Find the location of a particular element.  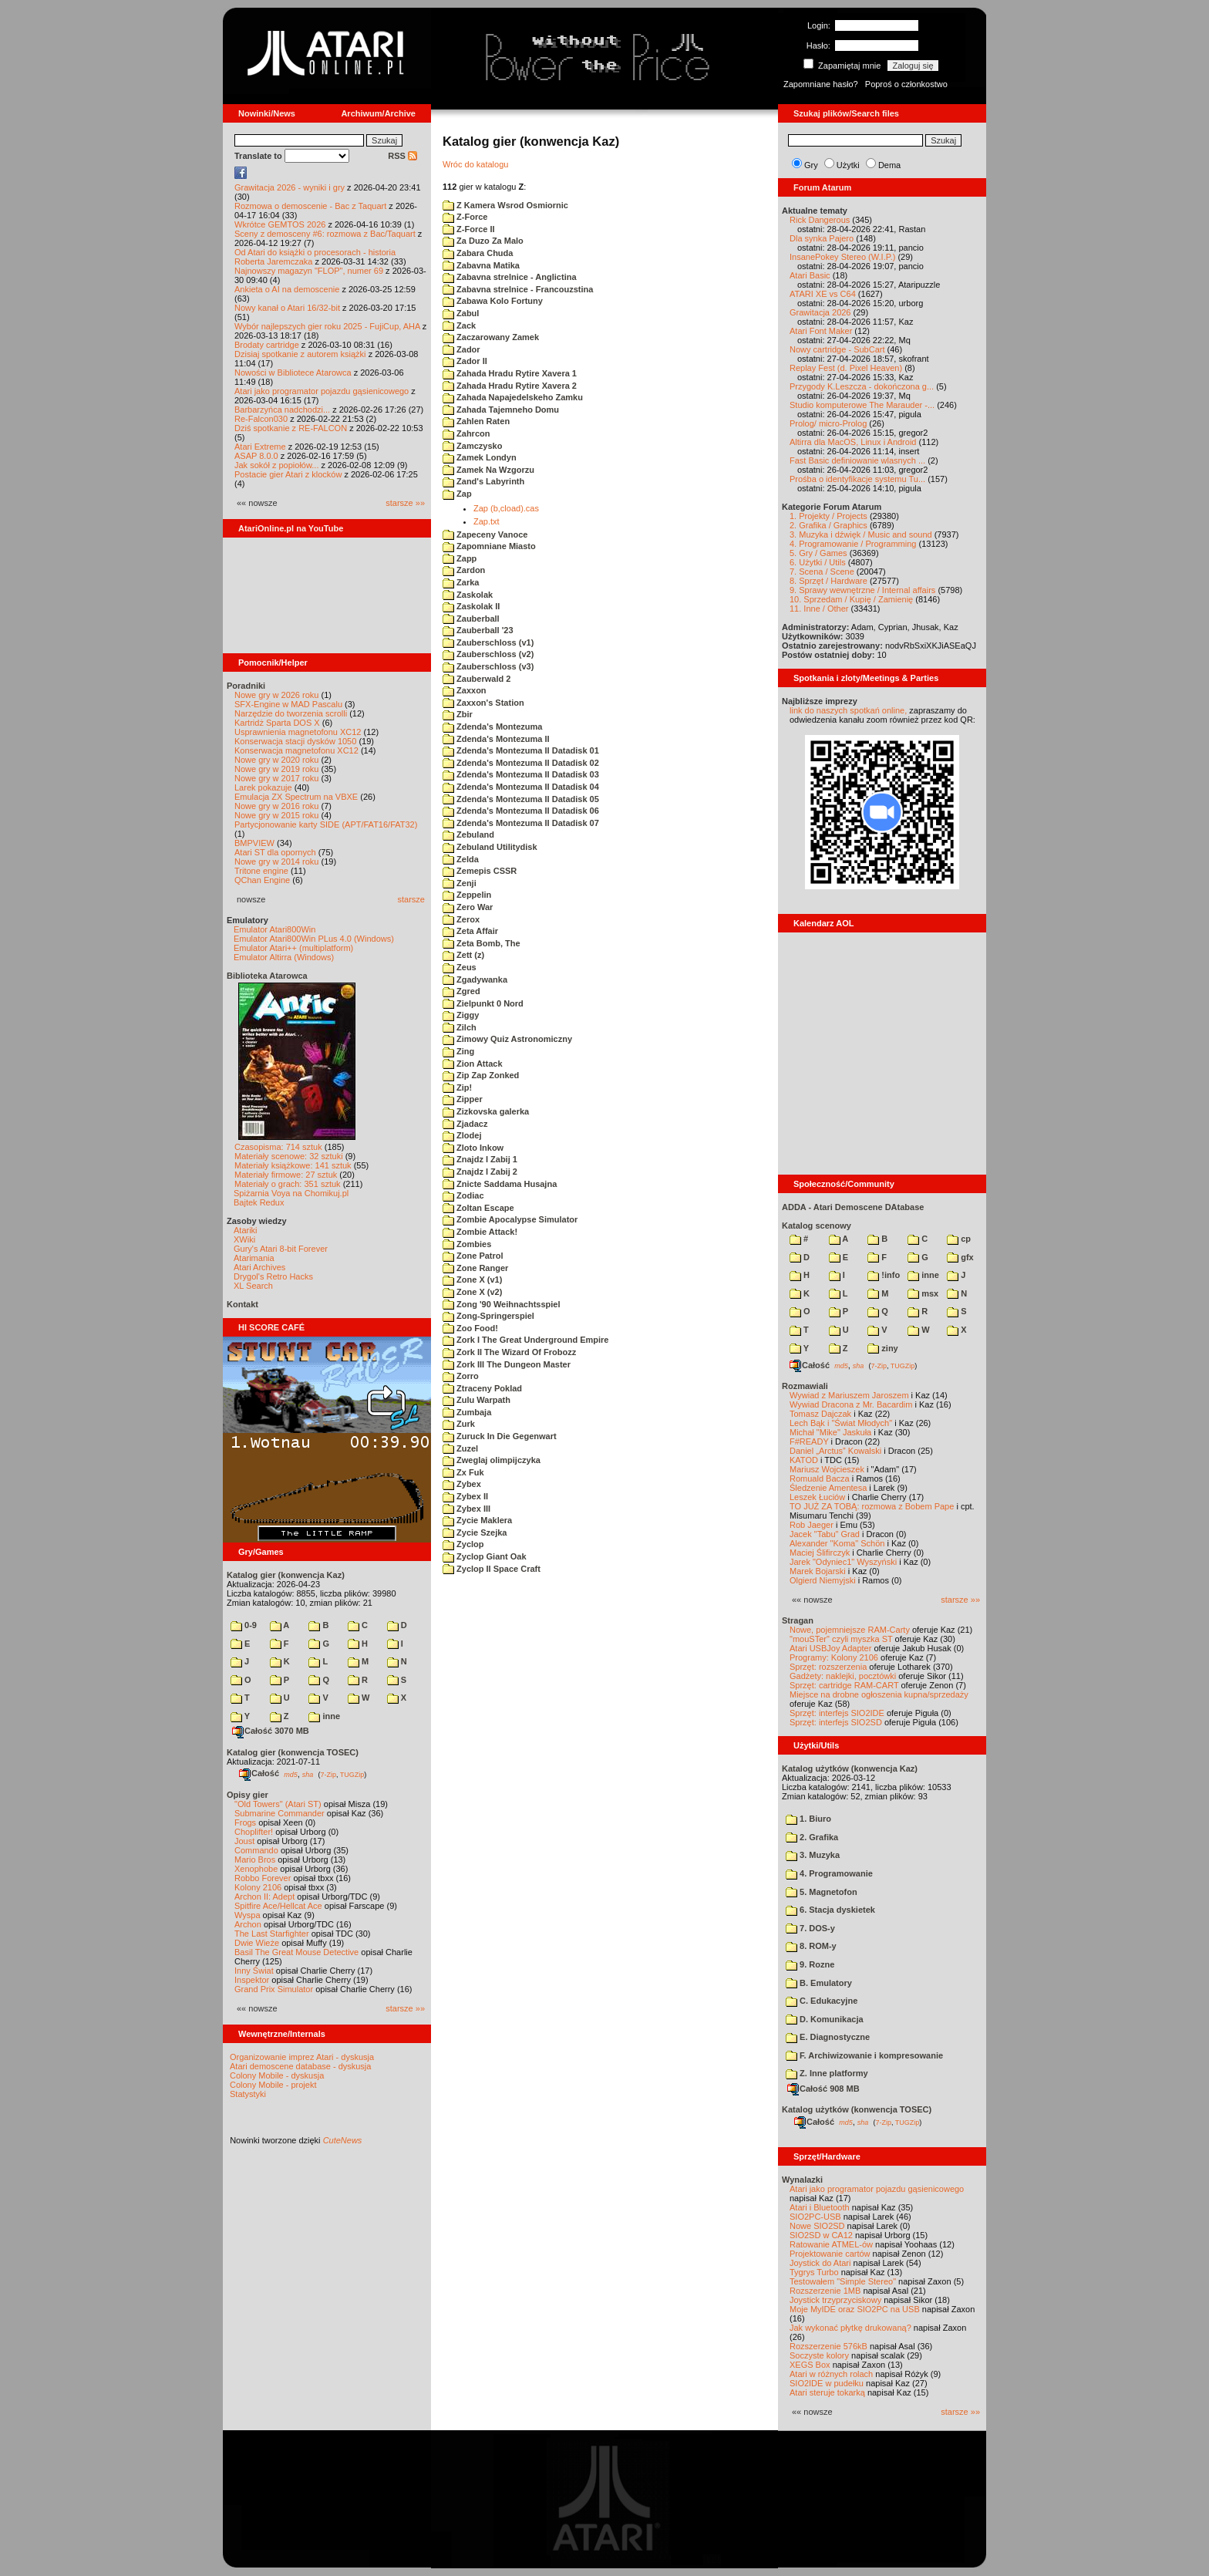

Zjadacz is located at coordinates (465, 1123).